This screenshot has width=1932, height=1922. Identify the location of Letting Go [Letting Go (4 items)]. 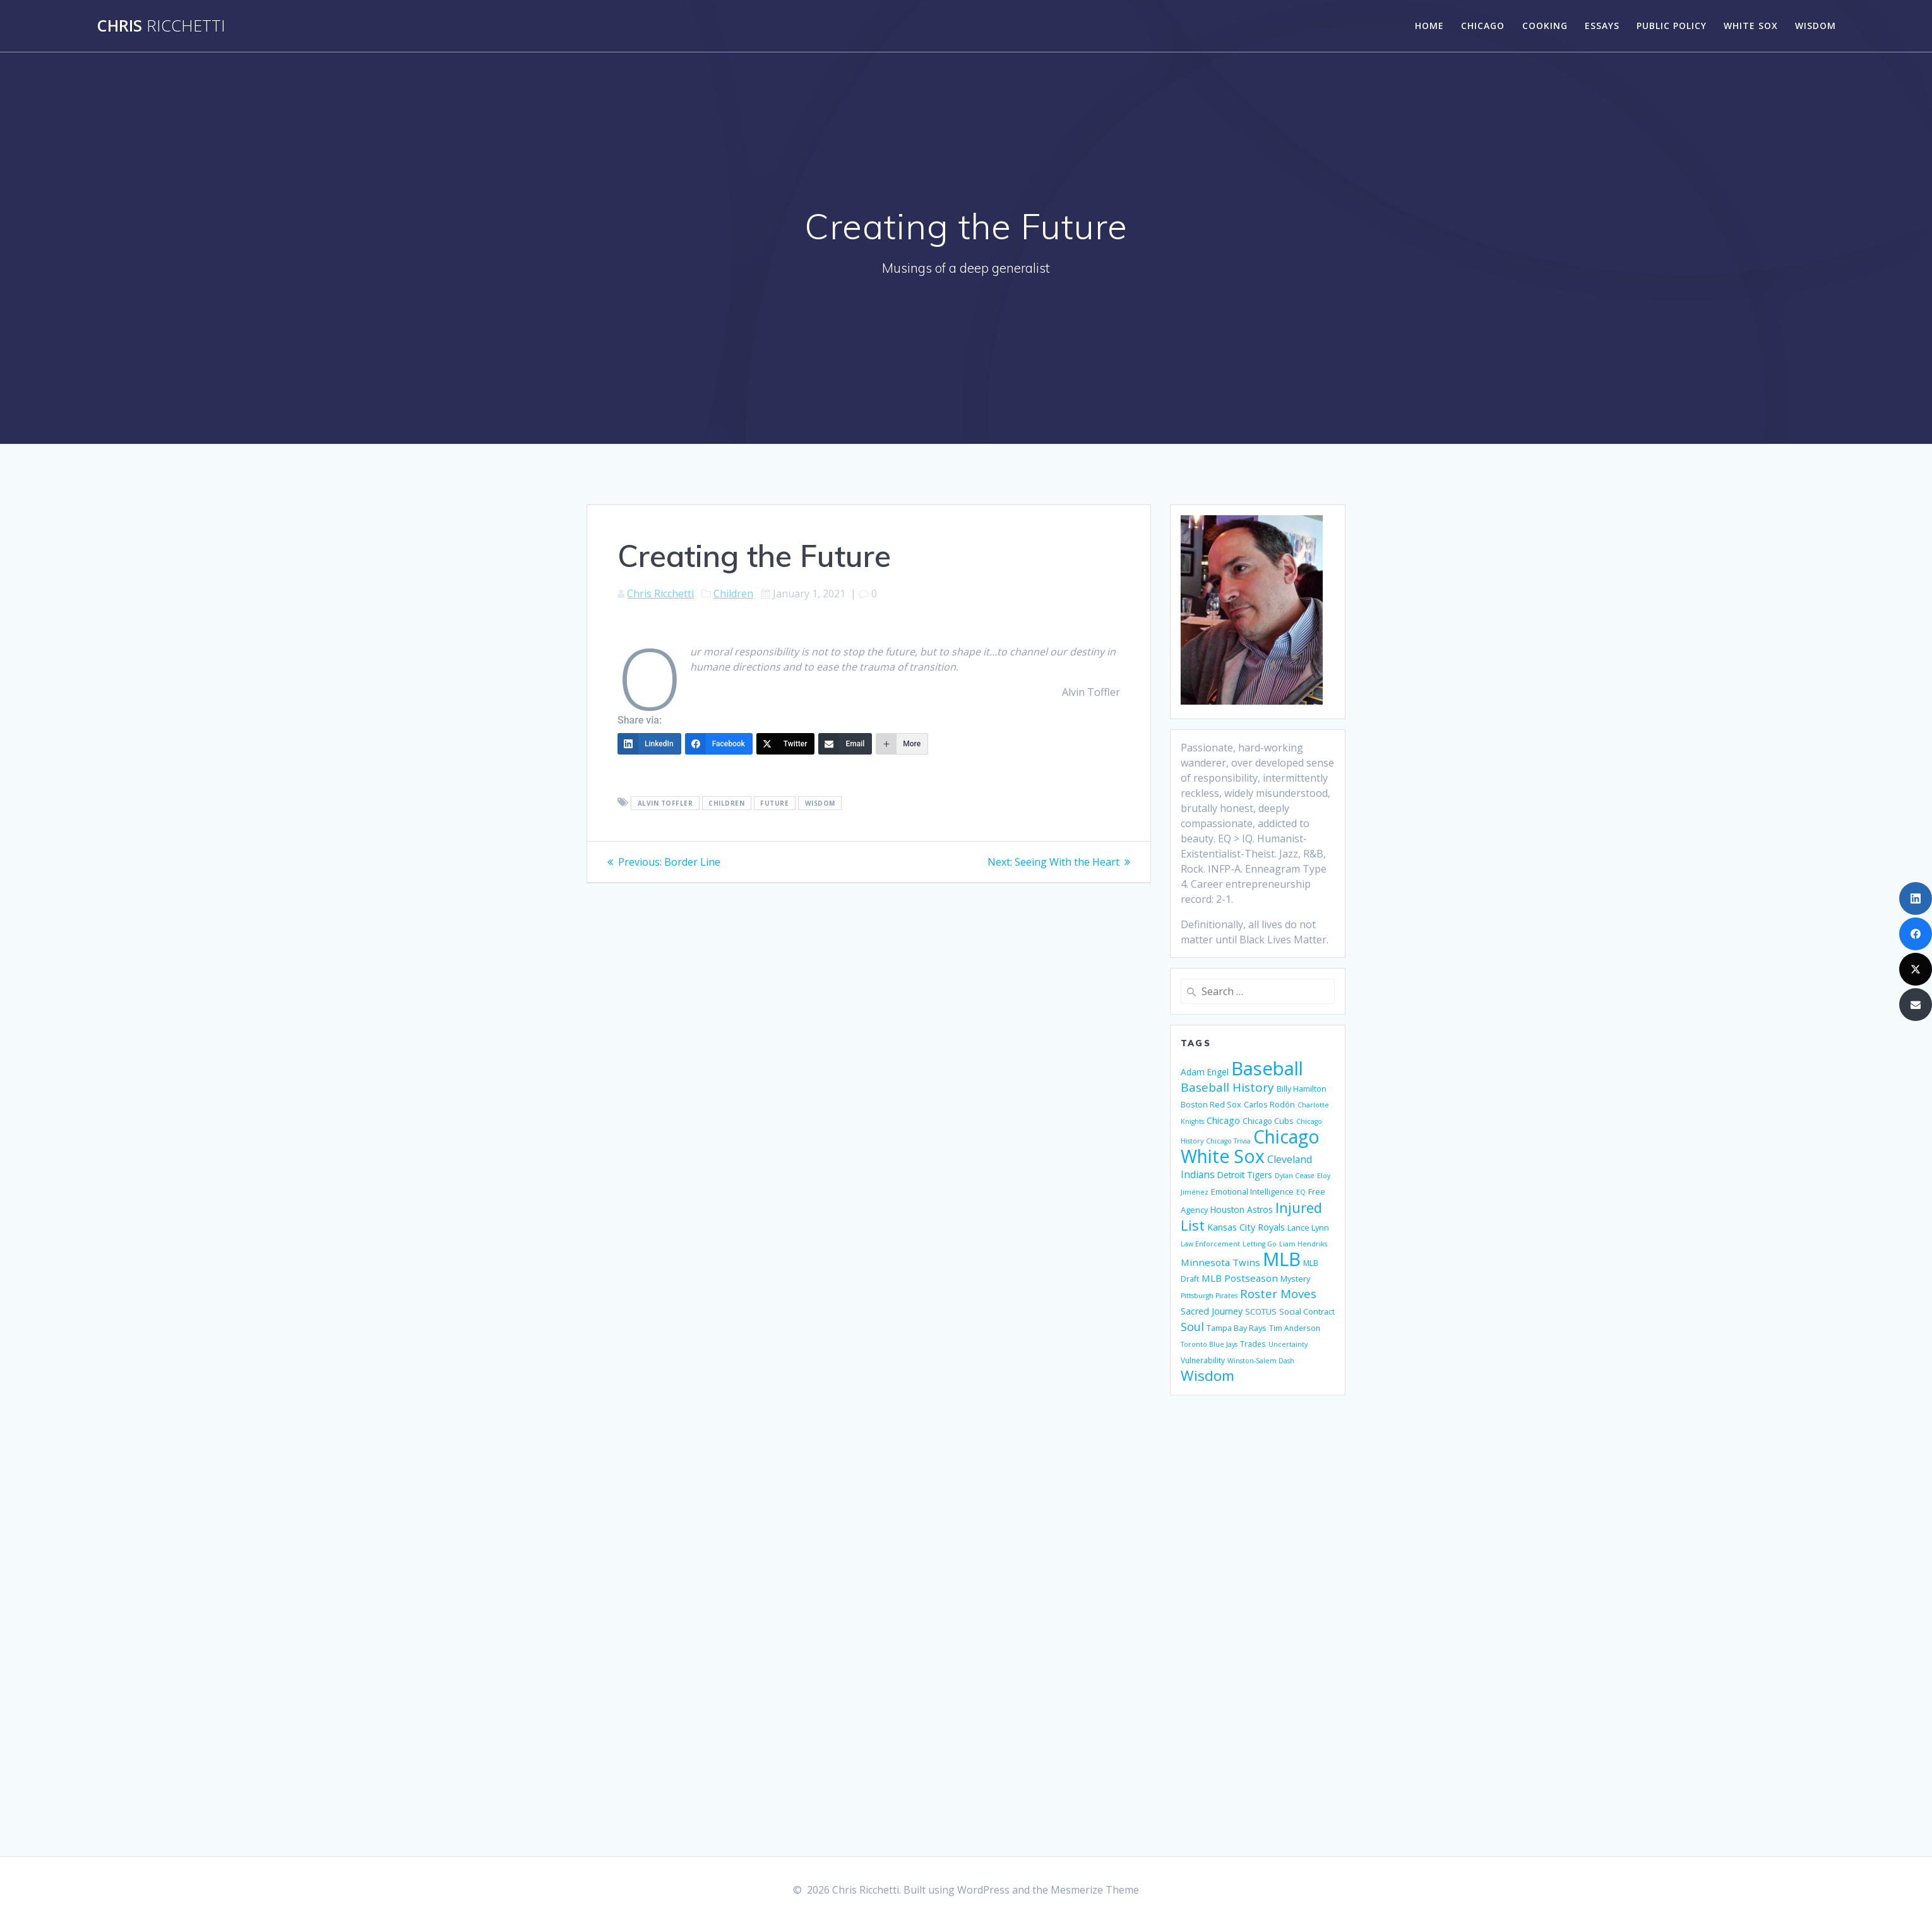
(1260, 1243).